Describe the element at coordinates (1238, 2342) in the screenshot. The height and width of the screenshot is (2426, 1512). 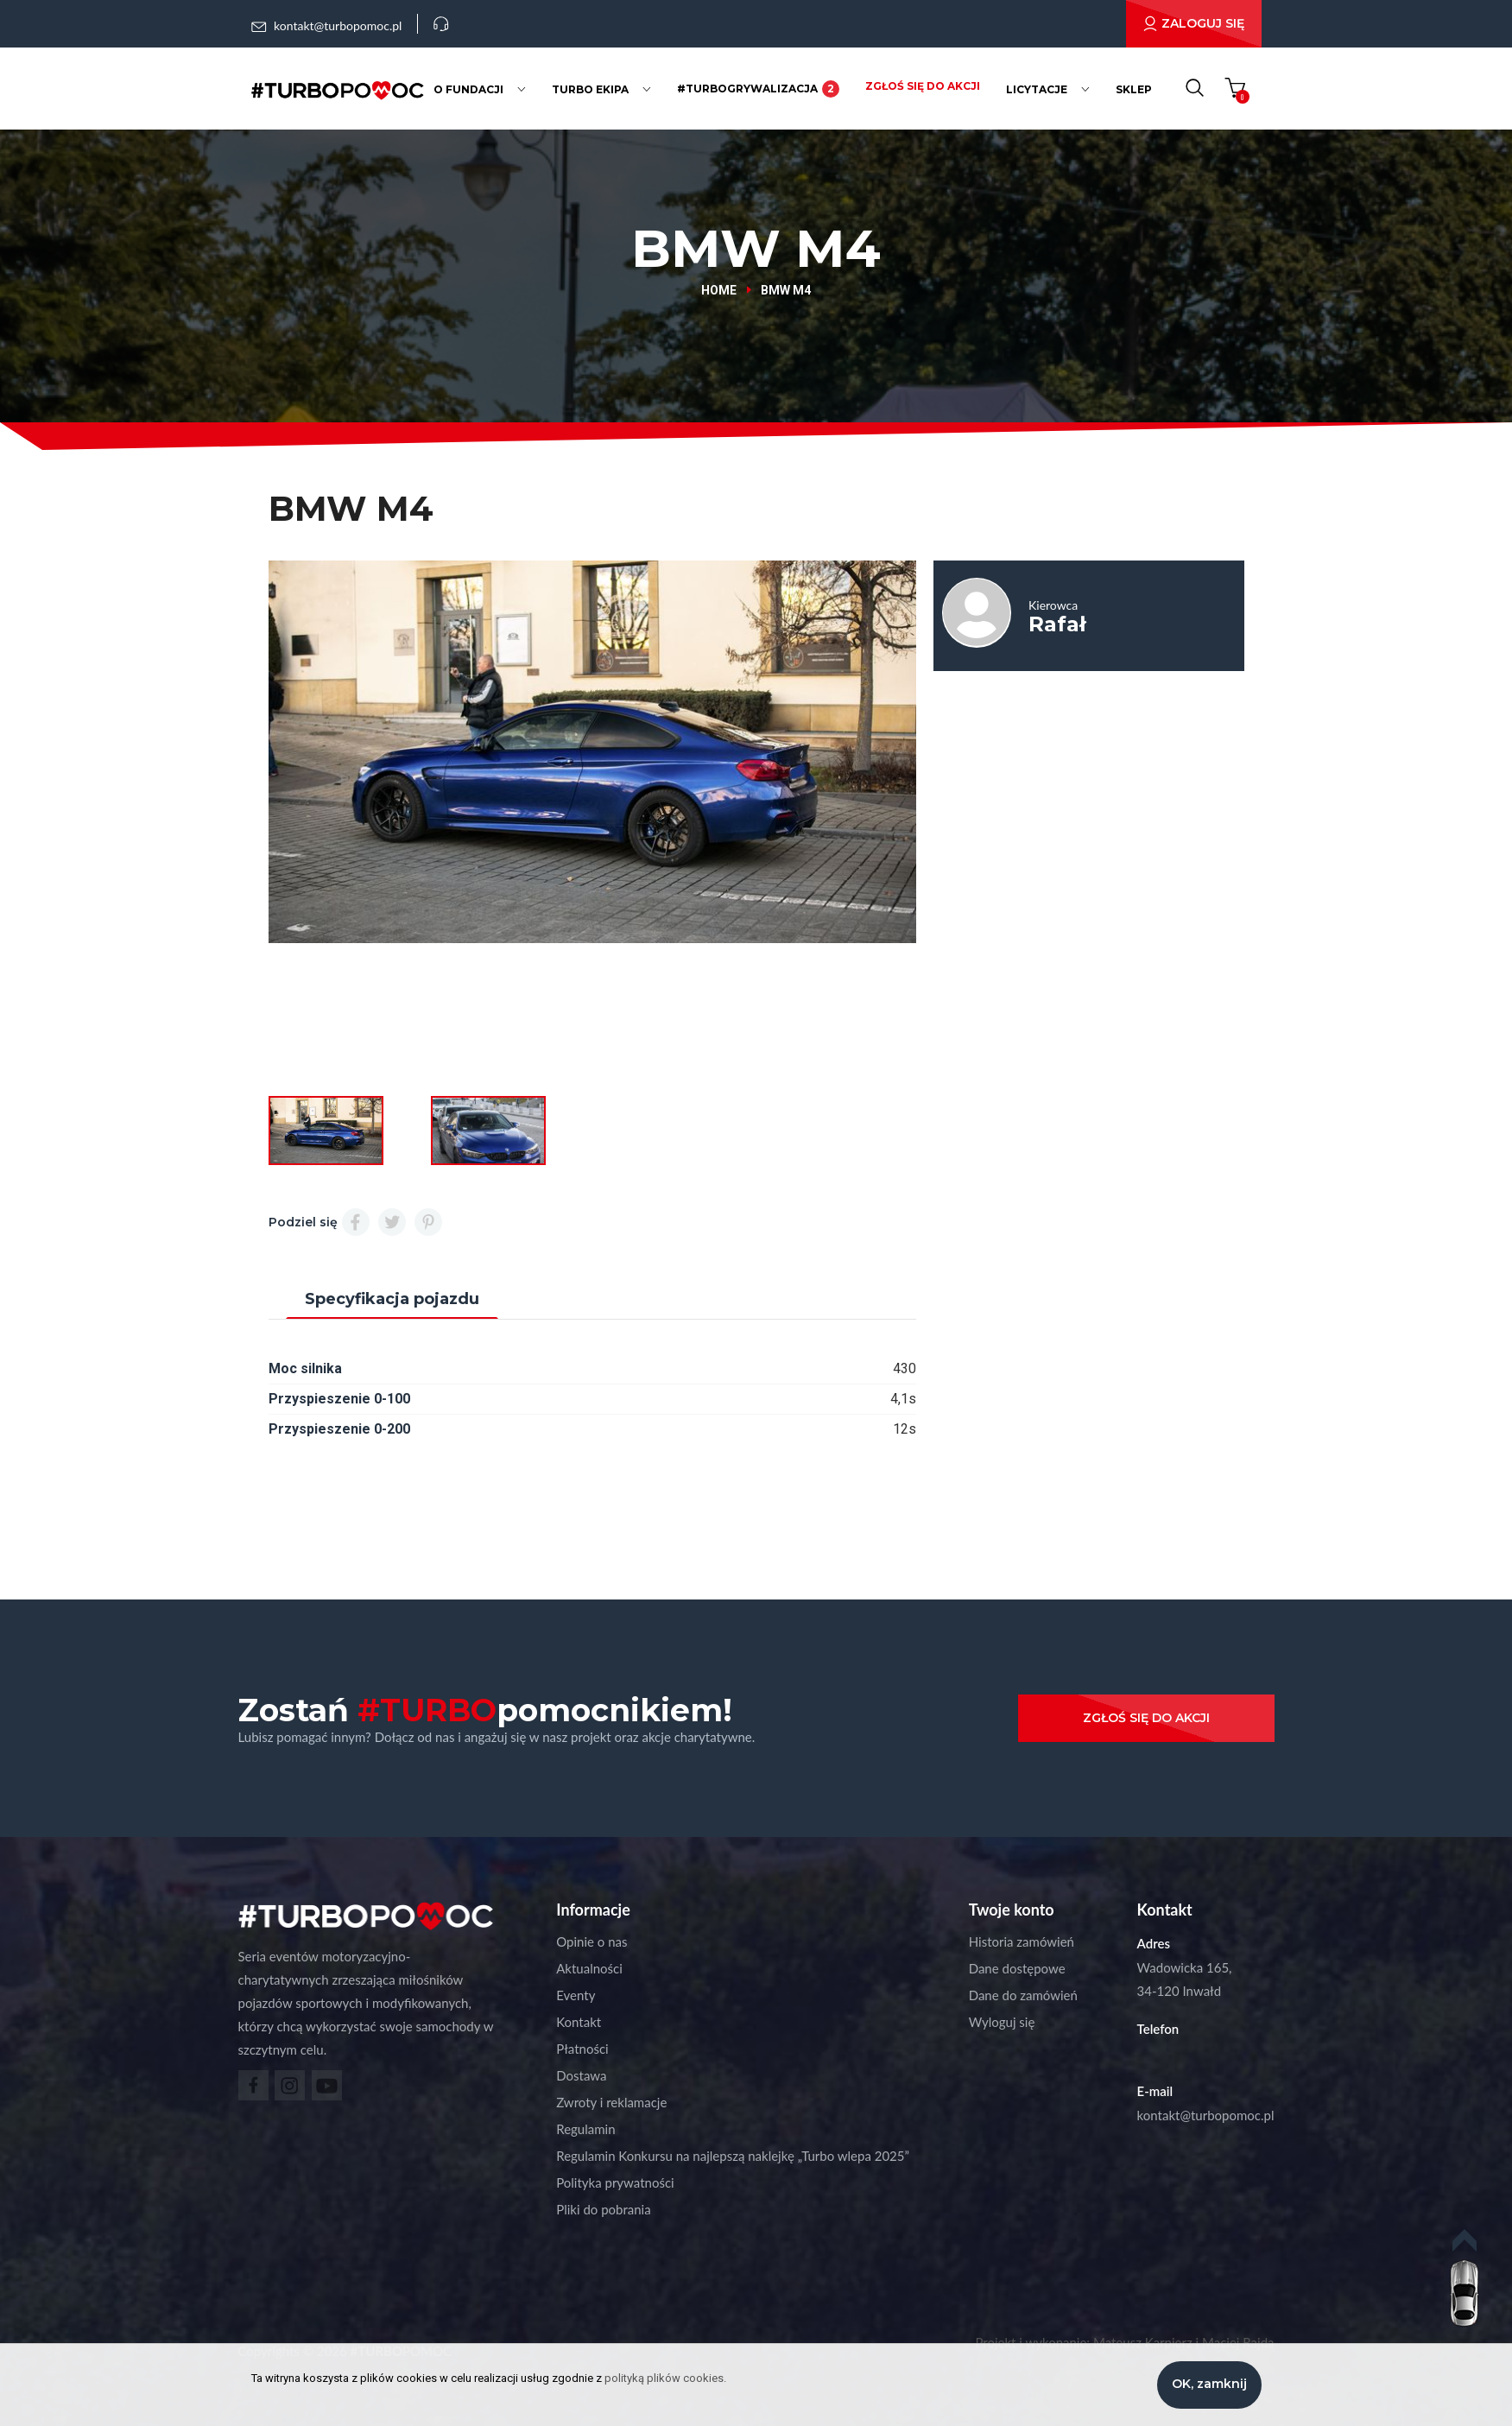
I see `Maciej Rajda` at that location.